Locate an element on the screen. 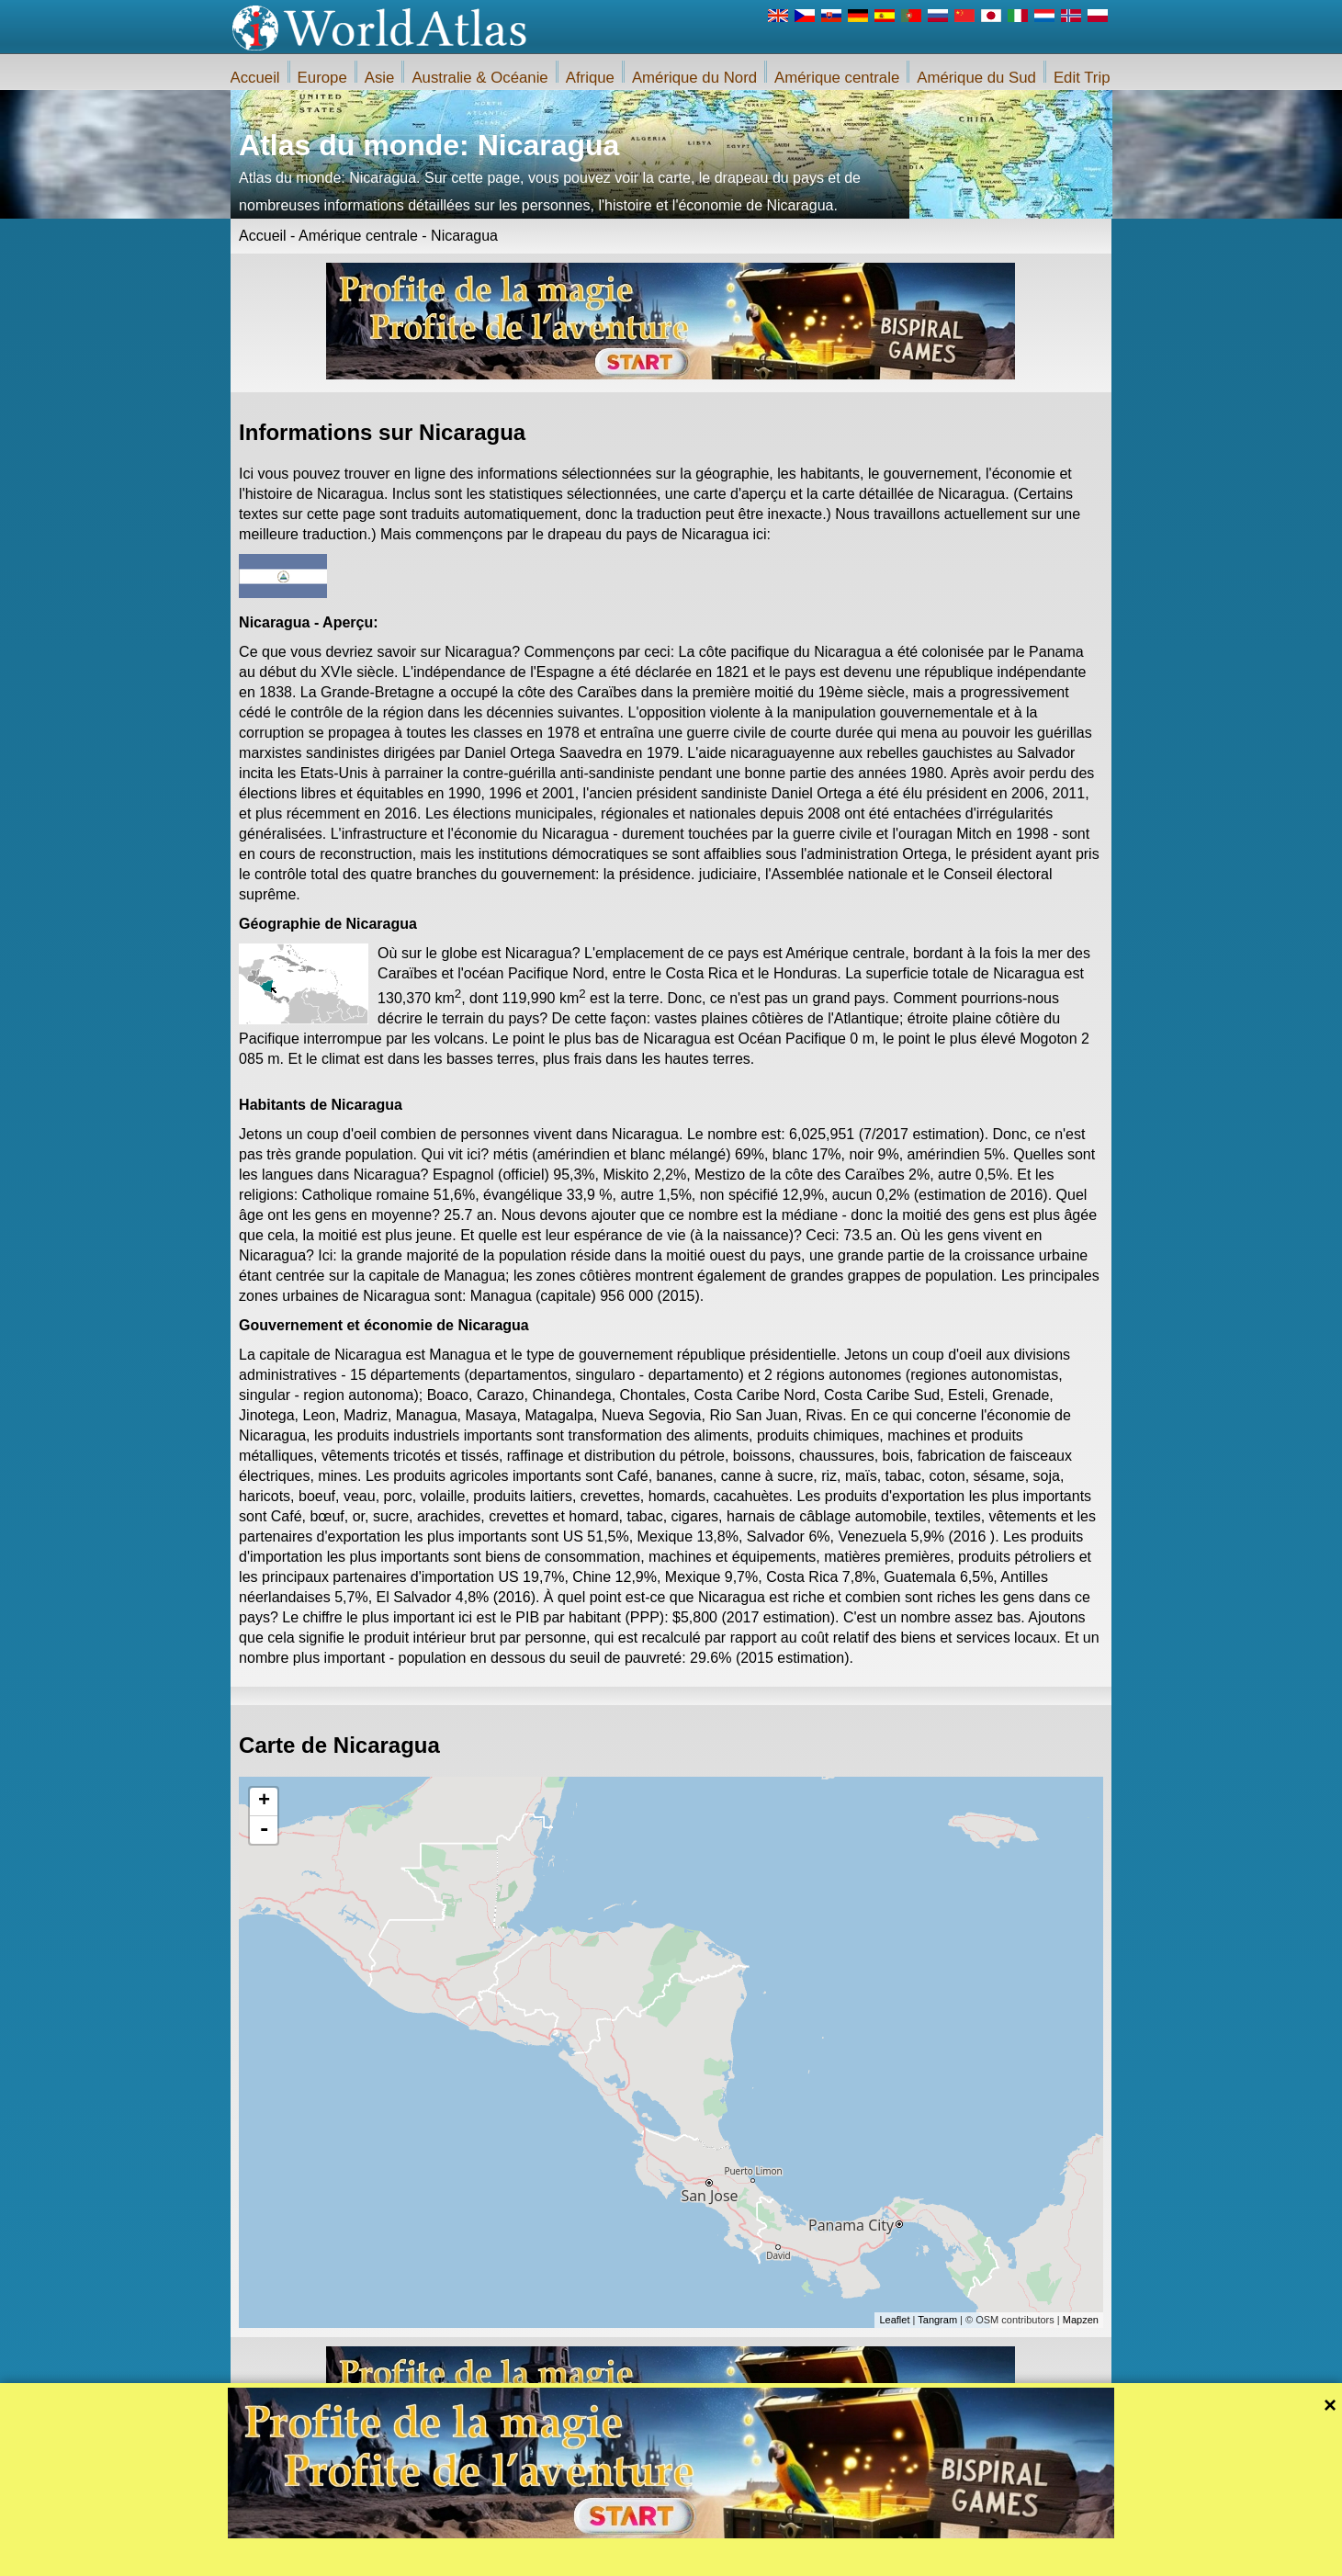 The width and height of the screenshot is (1342, 2576). Amérique du Sud is located at coordinates (976, 77).